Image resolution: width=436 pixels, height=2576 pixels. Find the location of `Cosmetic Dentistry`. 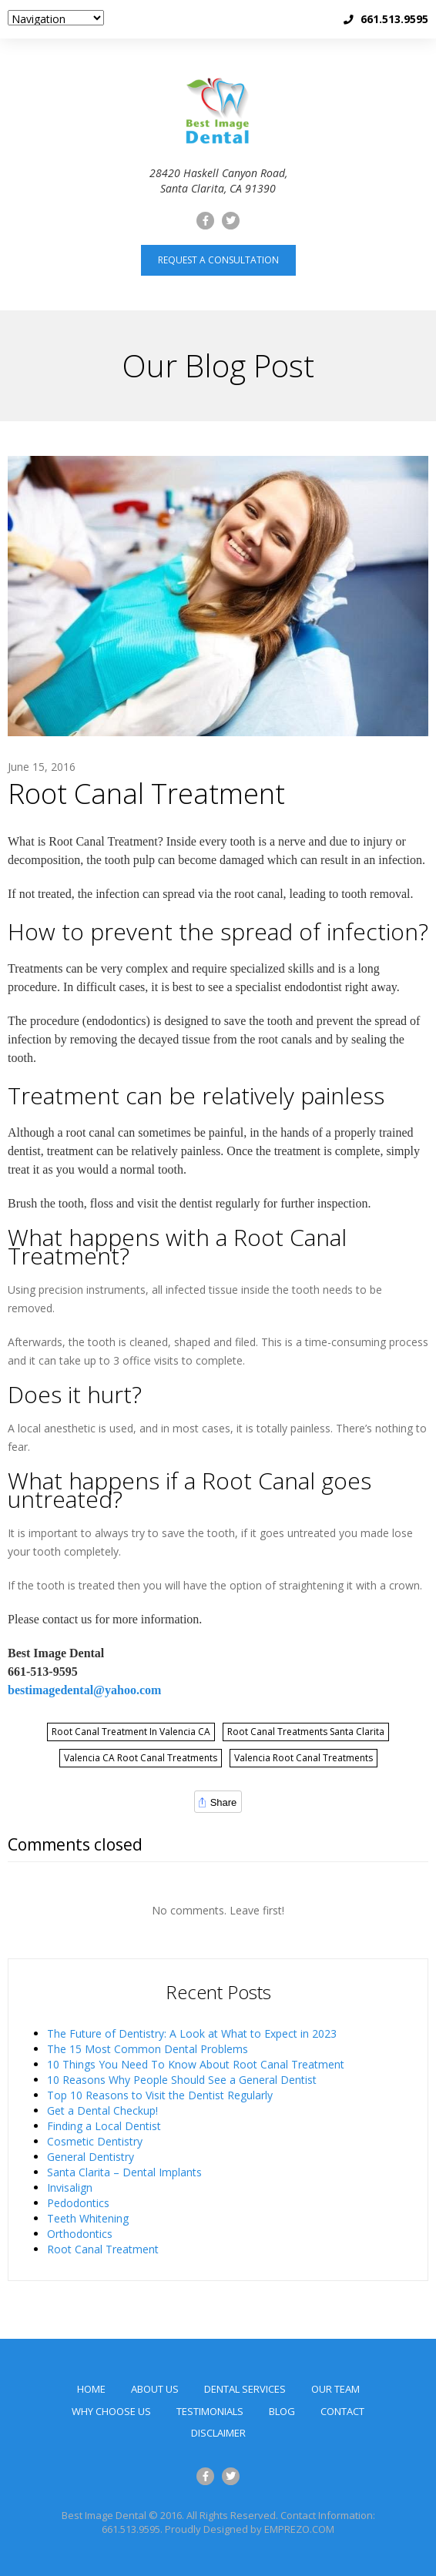

Cosmetic Dentistry is located at coordinates (95, 2141).